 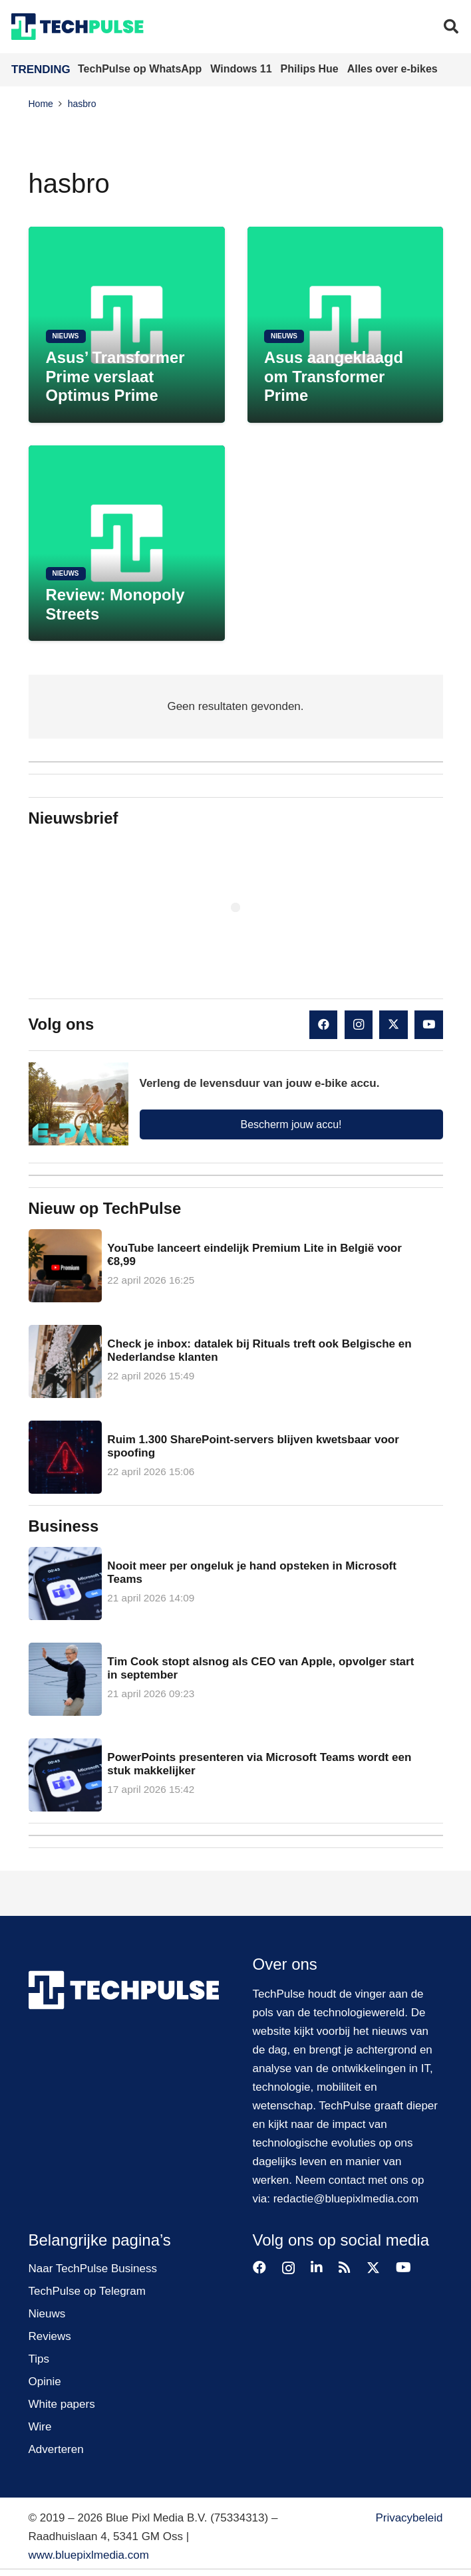 I want to click on Windows 11, so click(x=242, y=68).